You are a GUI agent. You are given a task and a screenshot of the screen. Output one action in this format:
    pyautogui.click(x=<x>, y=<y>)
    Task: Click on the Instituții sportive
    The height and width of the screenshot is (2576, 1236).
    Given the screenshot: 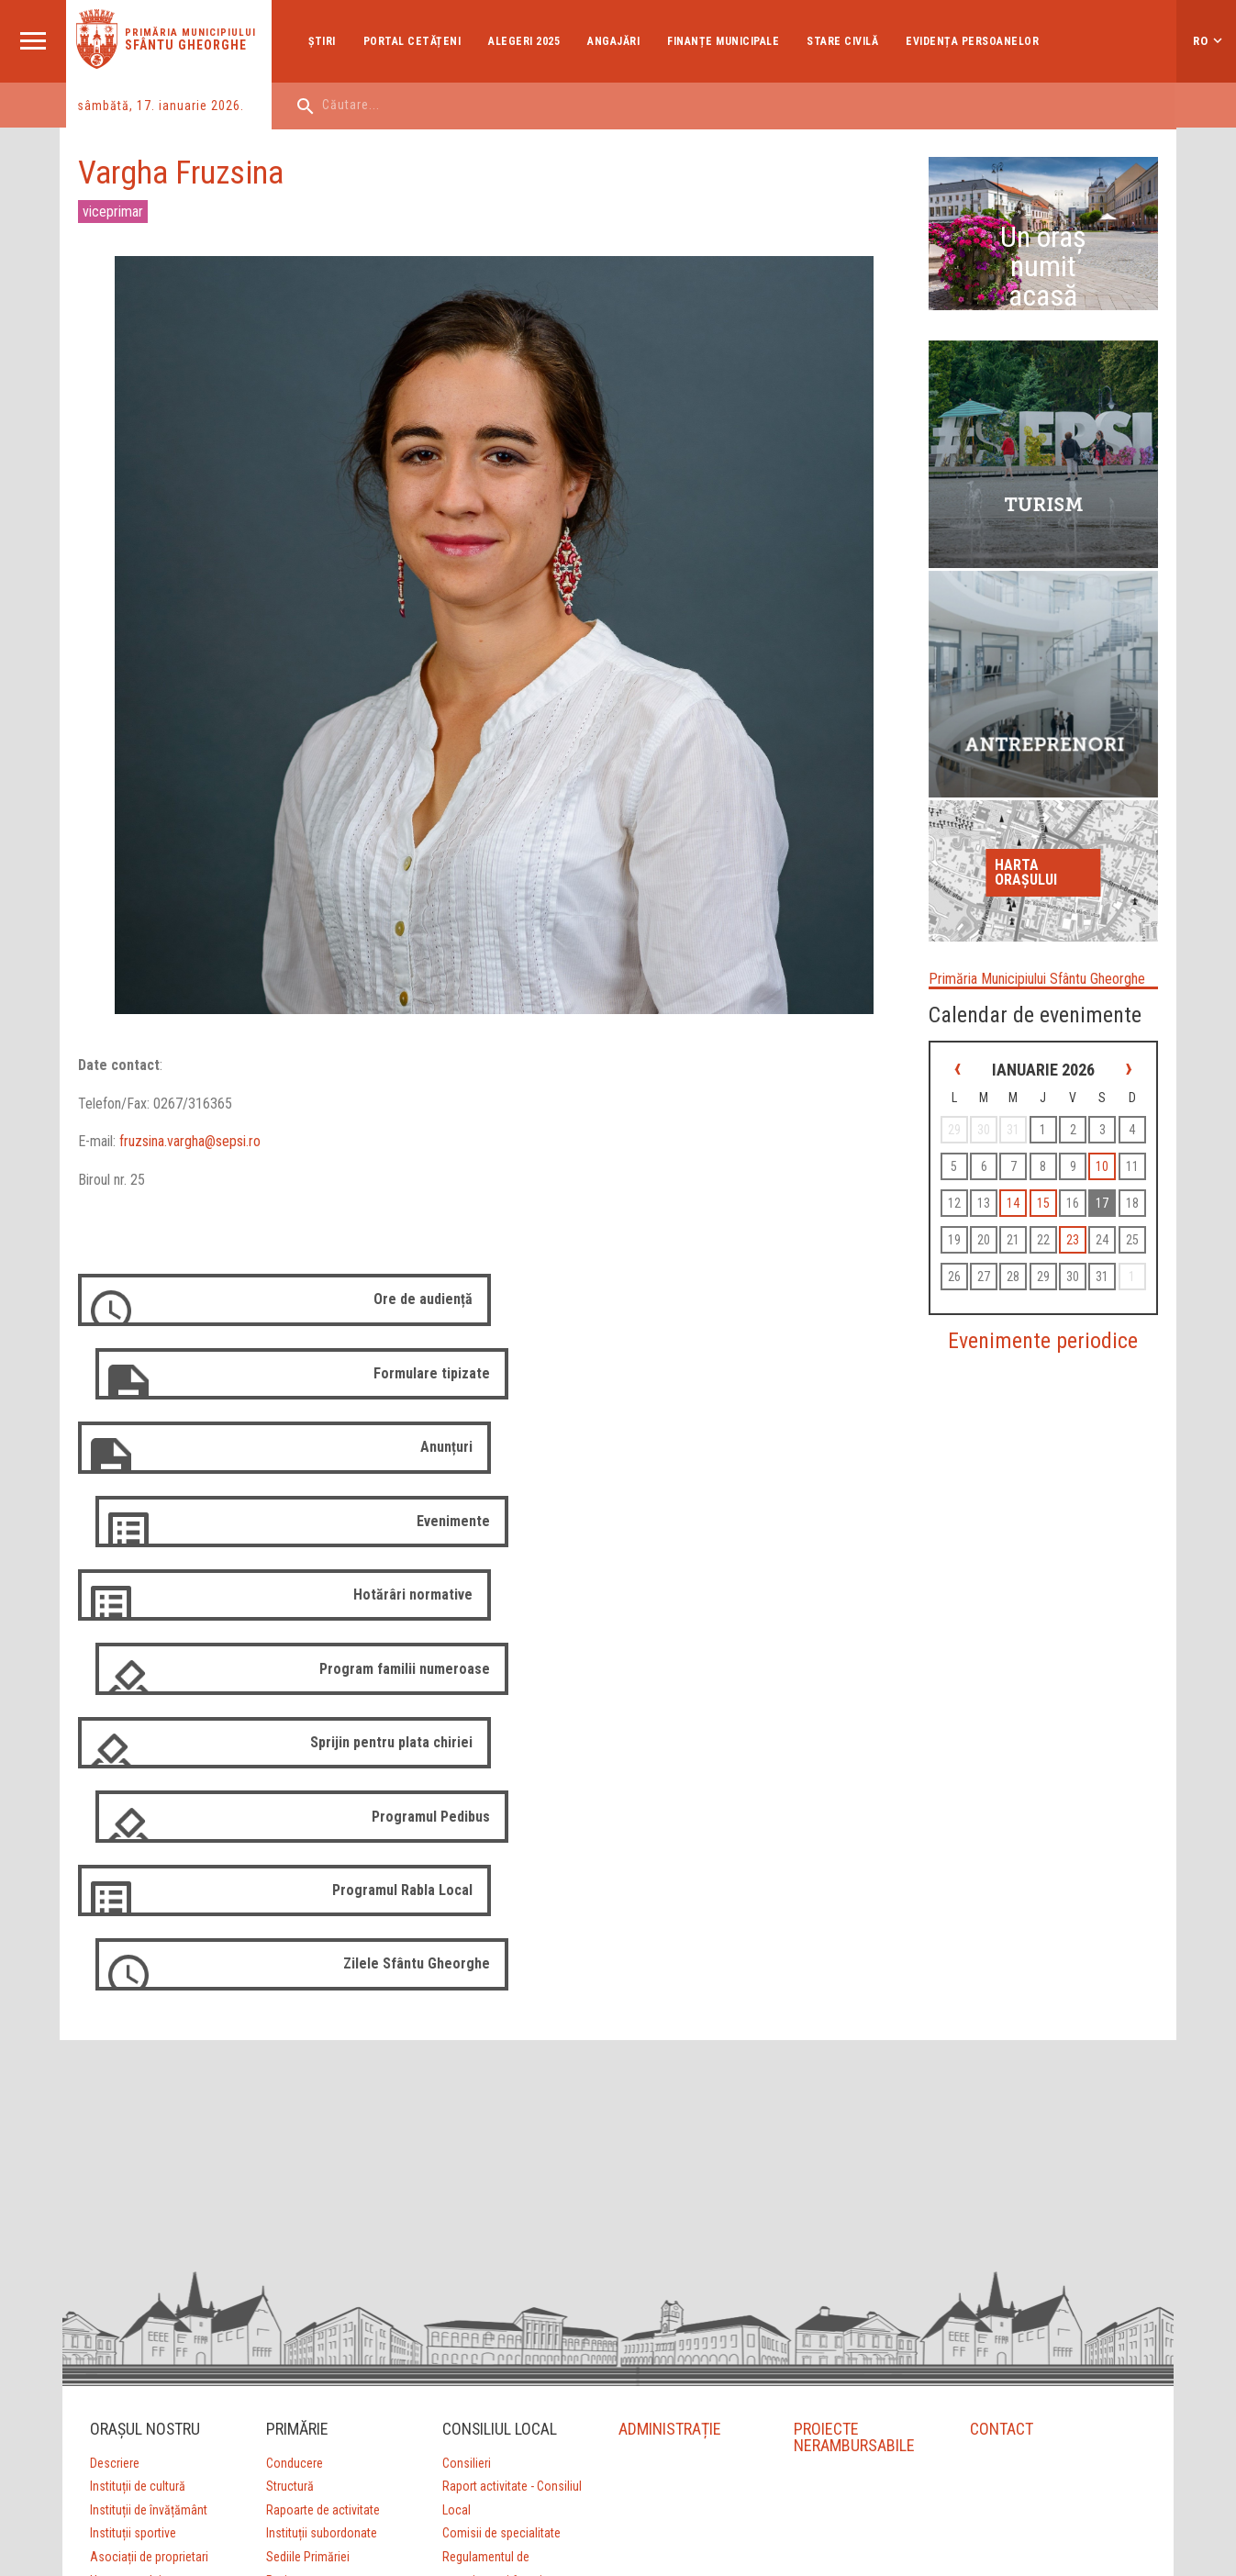 What is the action you would take?
    pyautogui.click(x=132, y=2182)
    